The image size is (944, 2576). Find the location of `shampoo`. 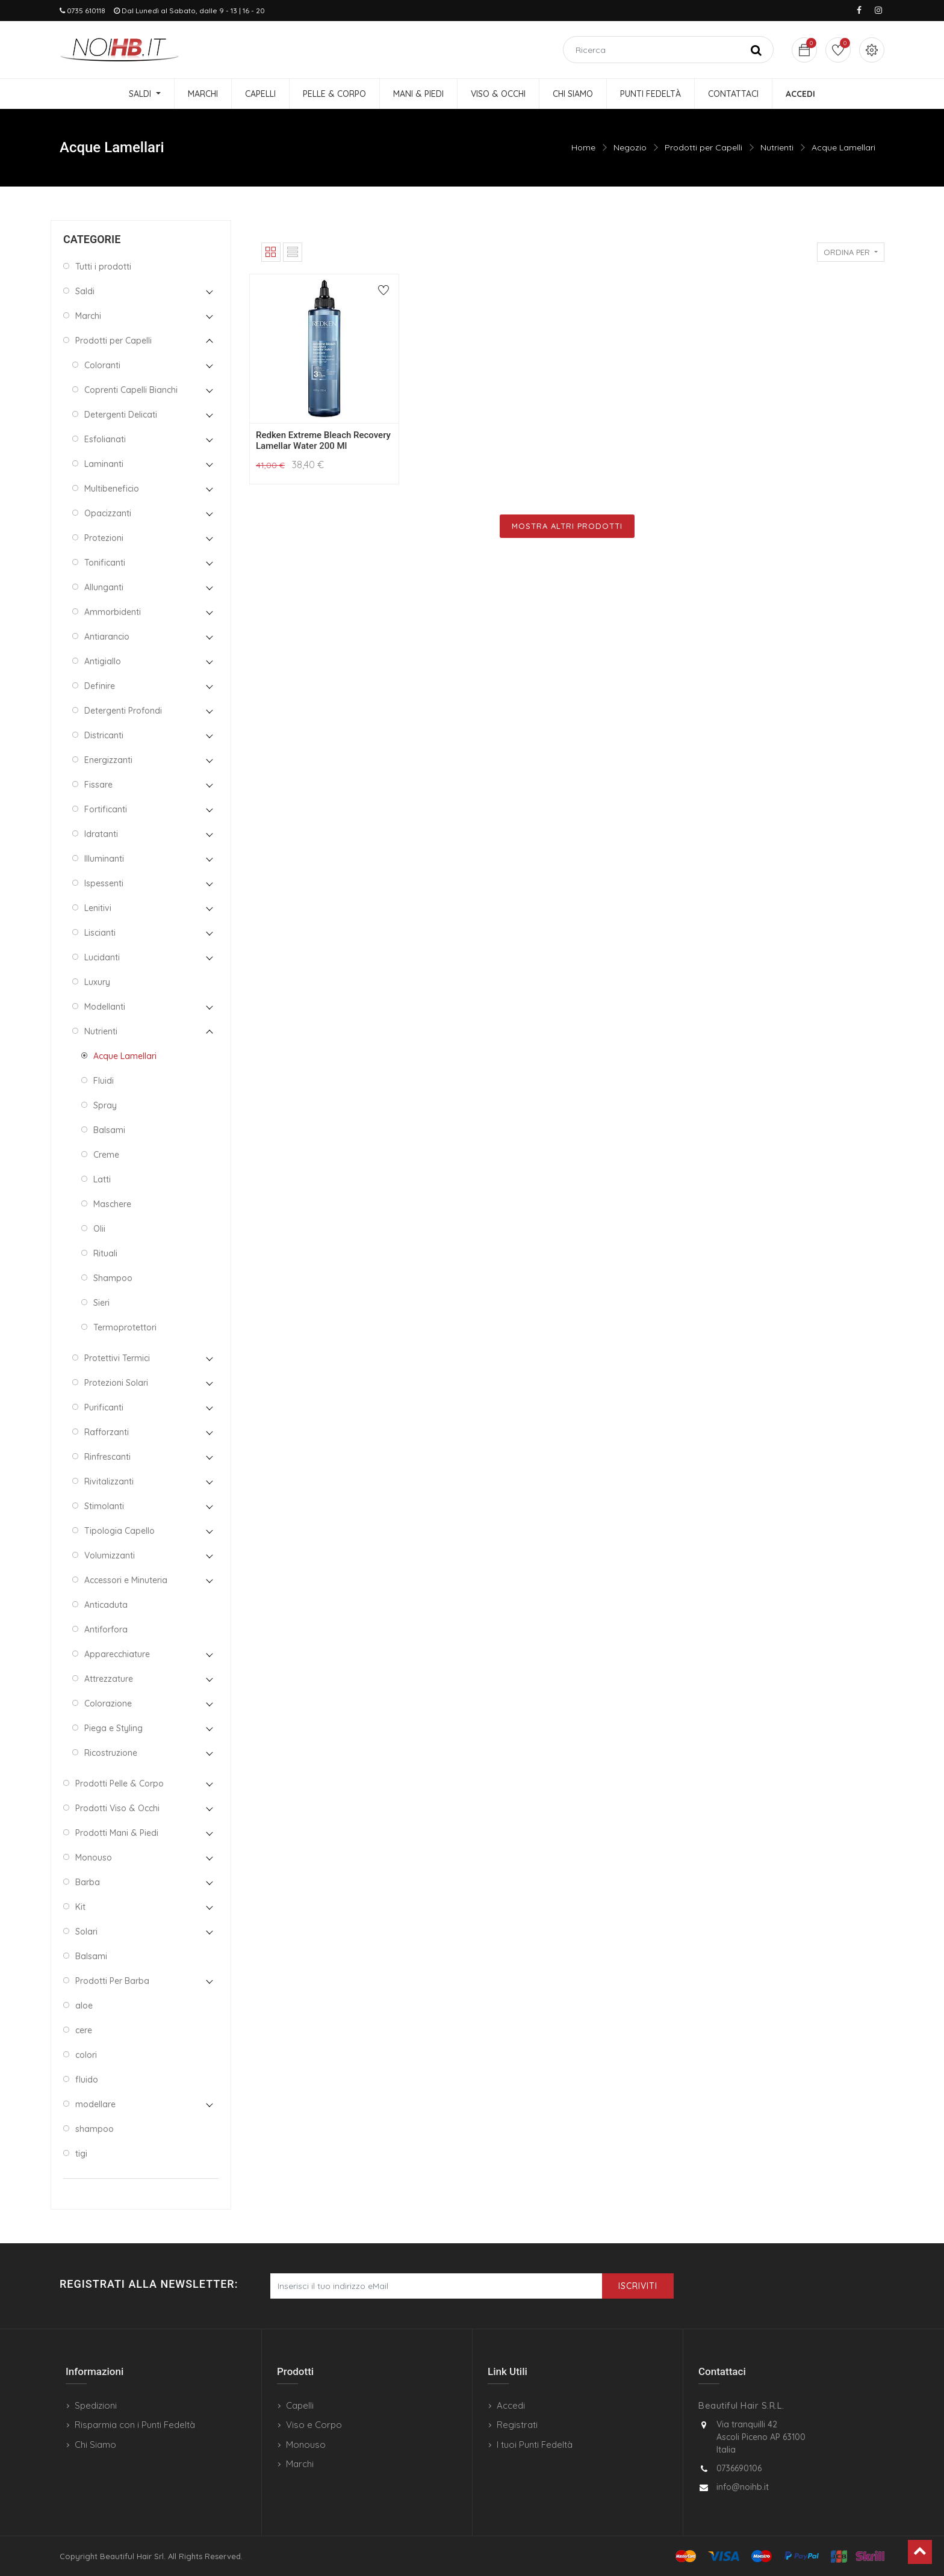

shampoo is located at coordinates (94, 2129).